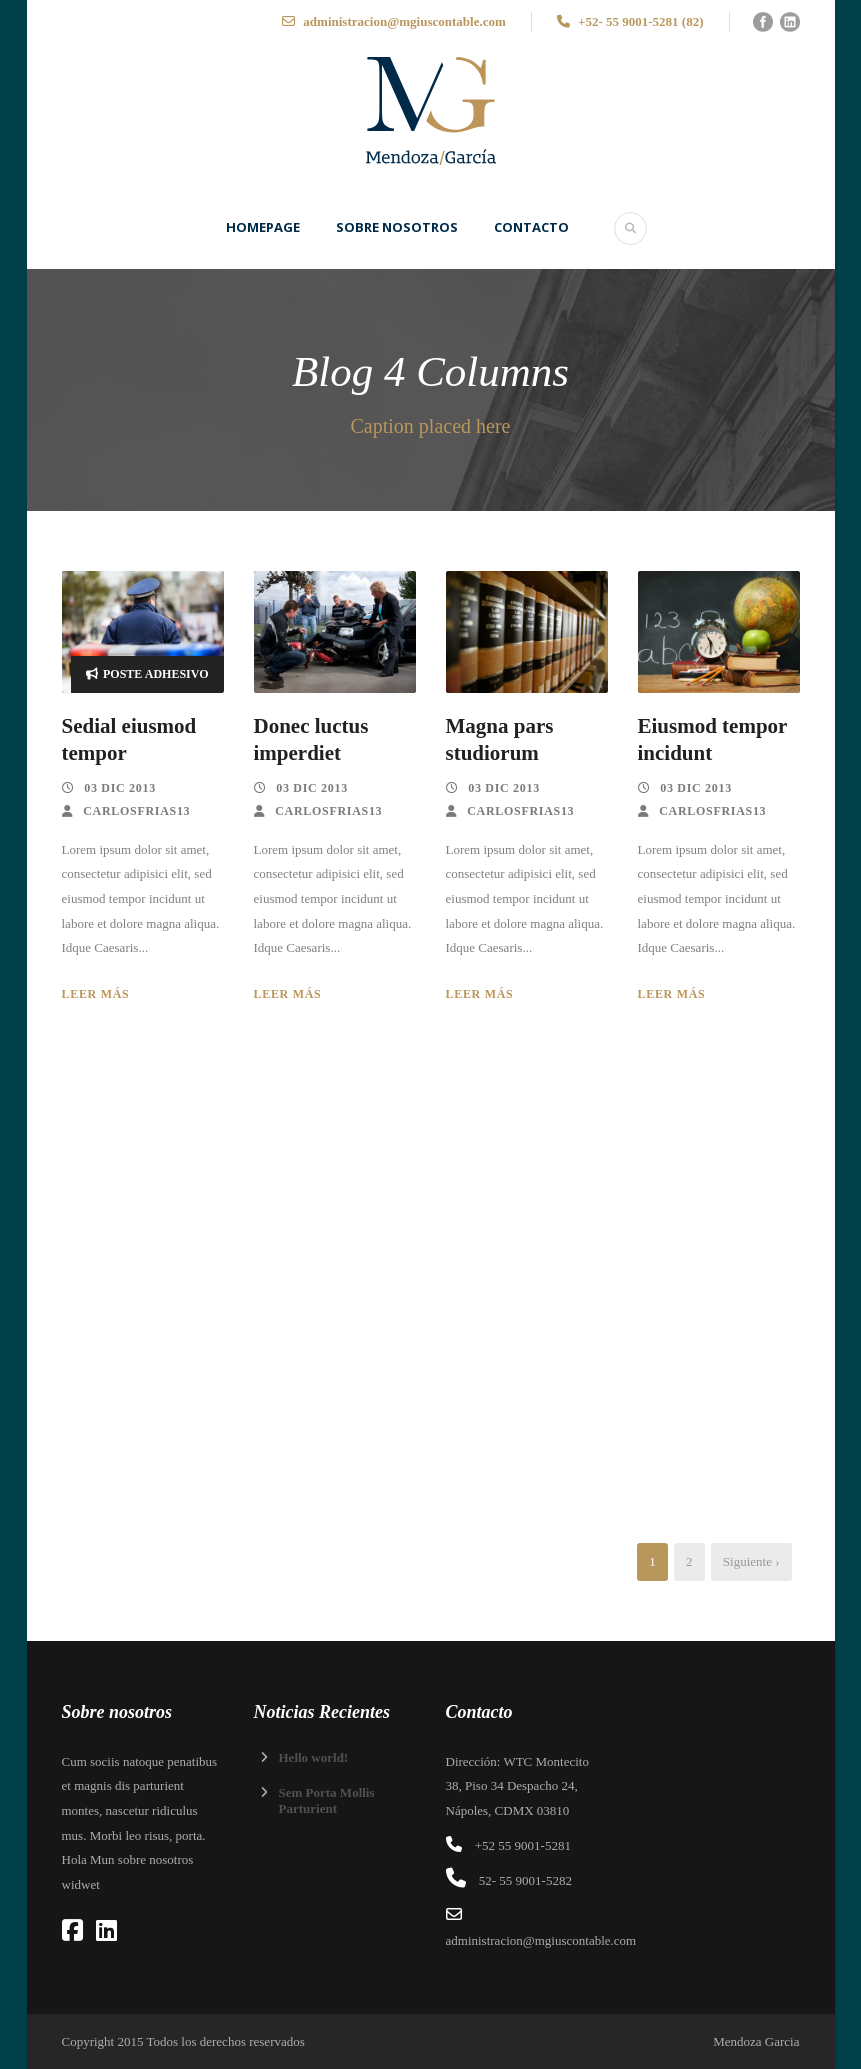 This screenshot has height=2069, width=861. I want to click on SOBRE NOSOTROS, so click(397, 227).